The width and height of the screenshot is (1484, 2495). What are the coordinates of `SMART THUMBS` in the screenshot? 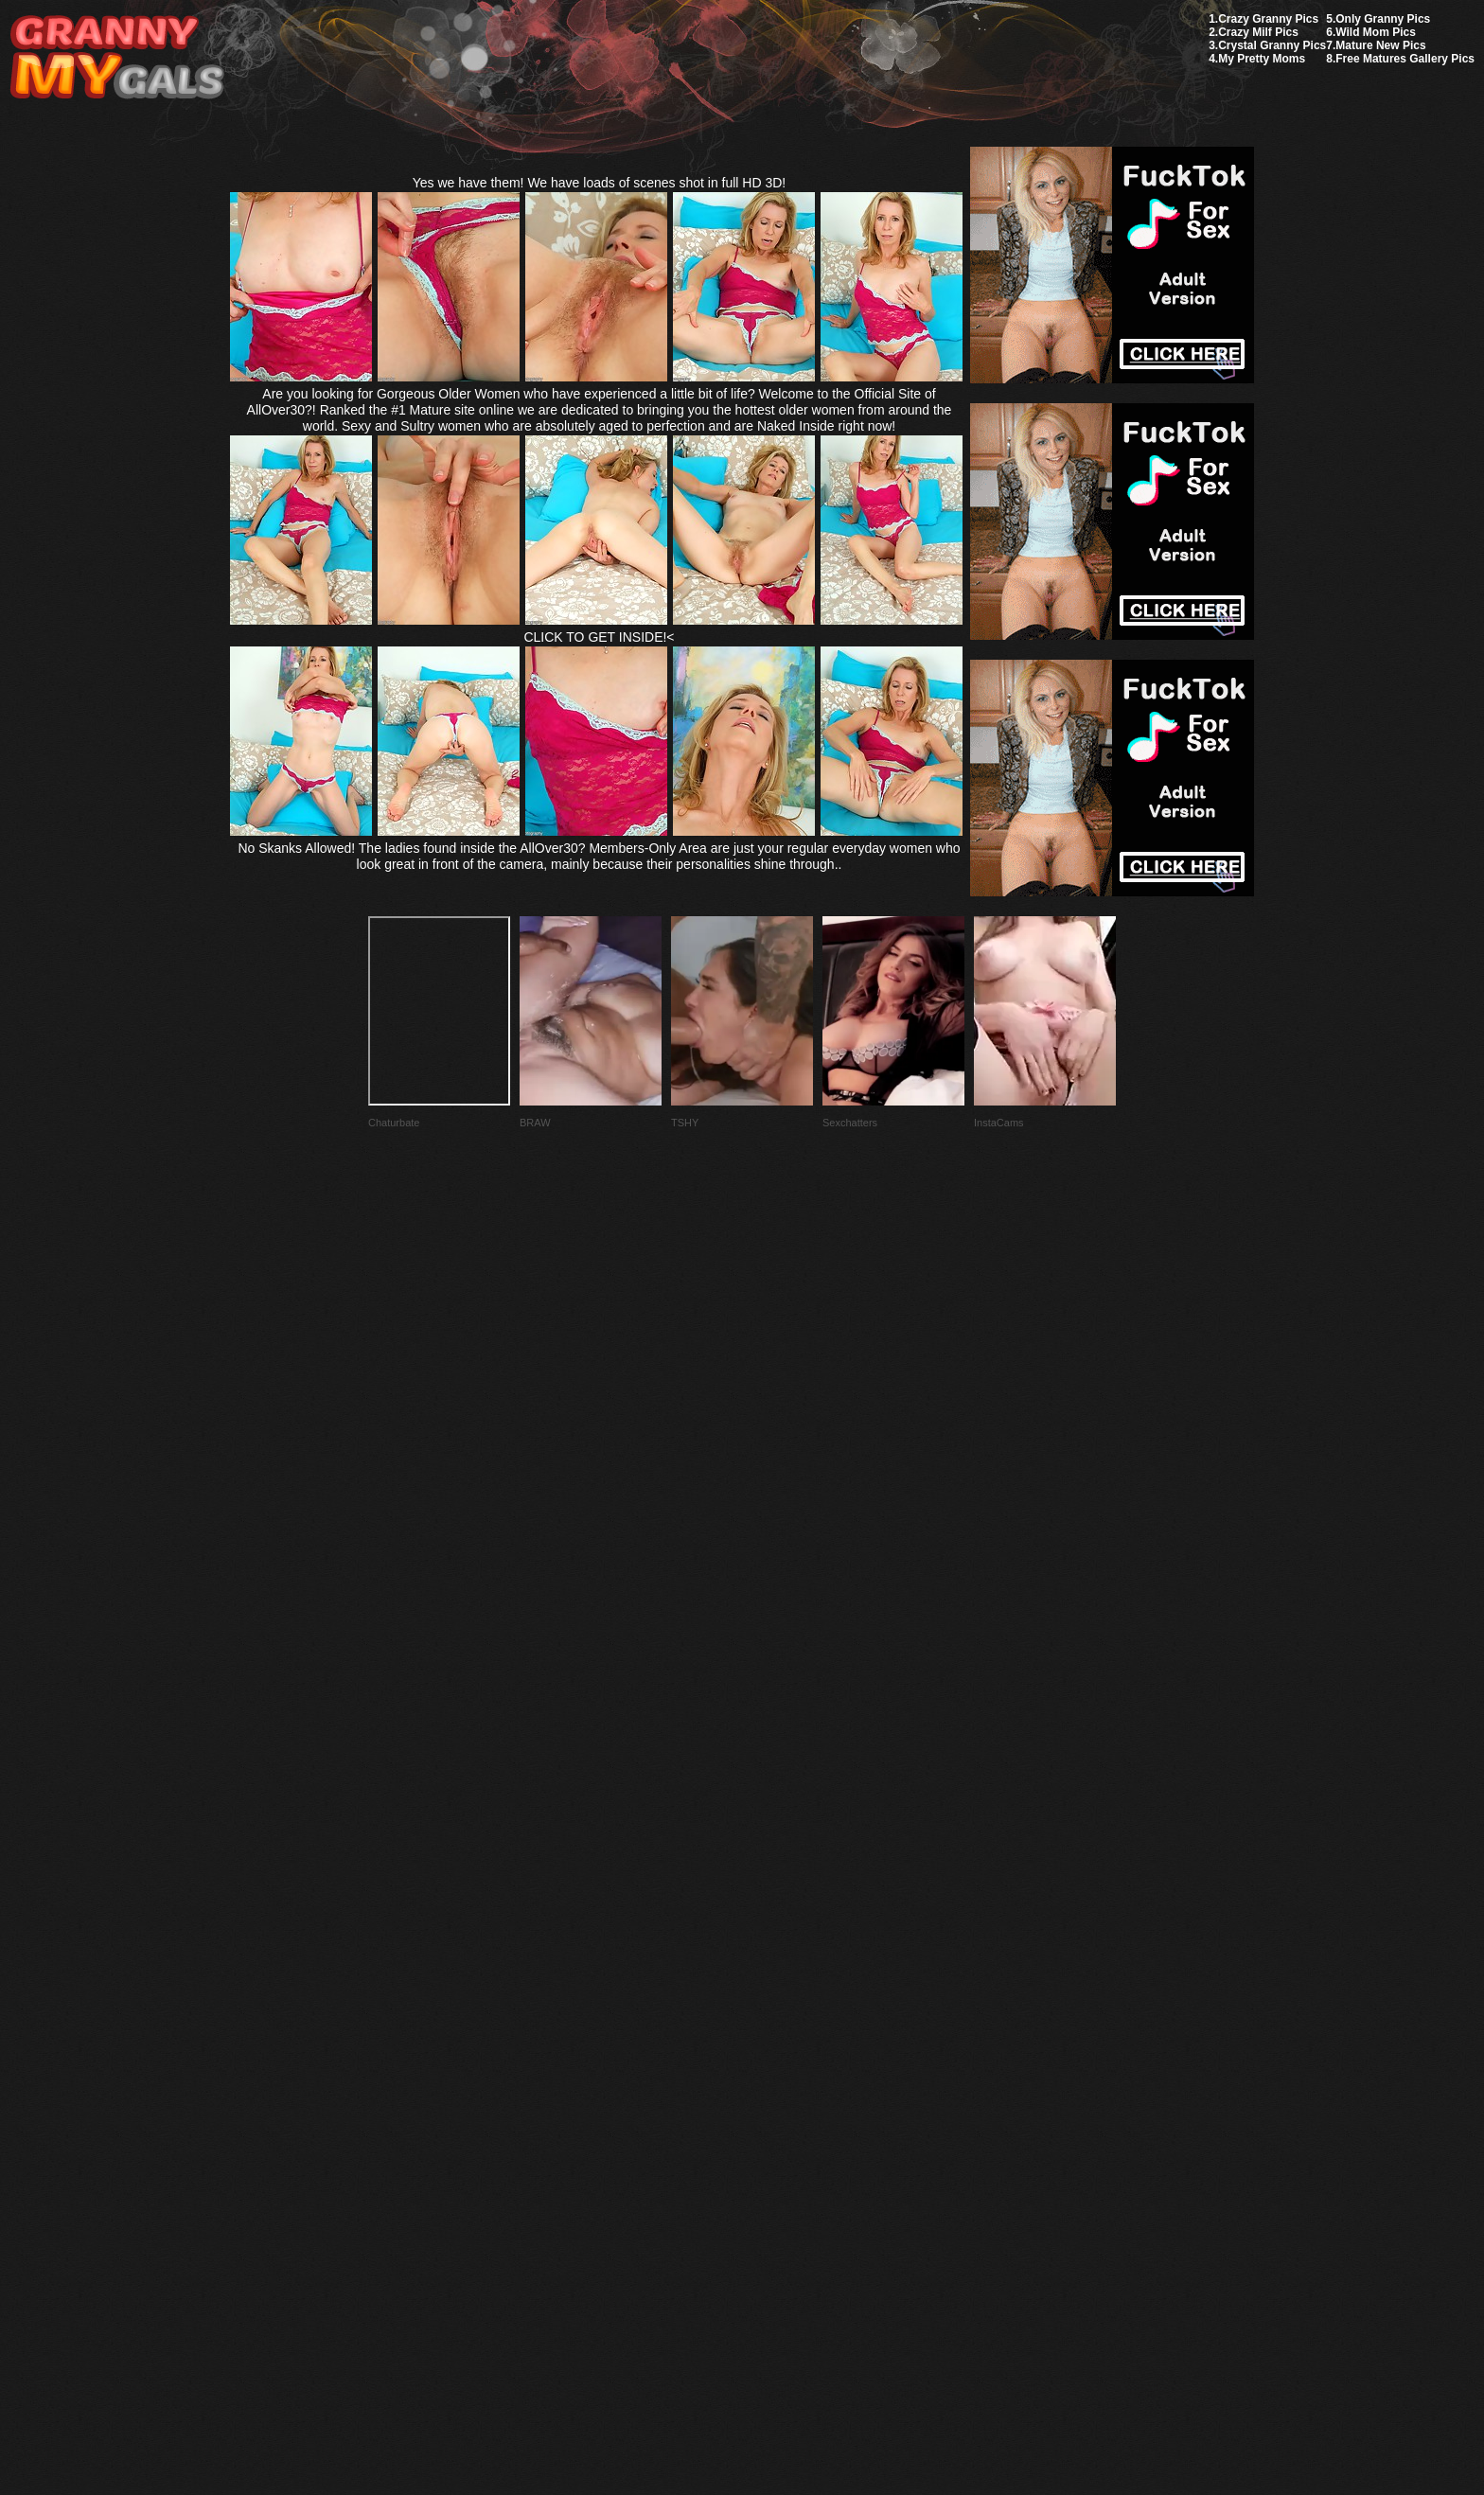 It's located at (775, 2049).